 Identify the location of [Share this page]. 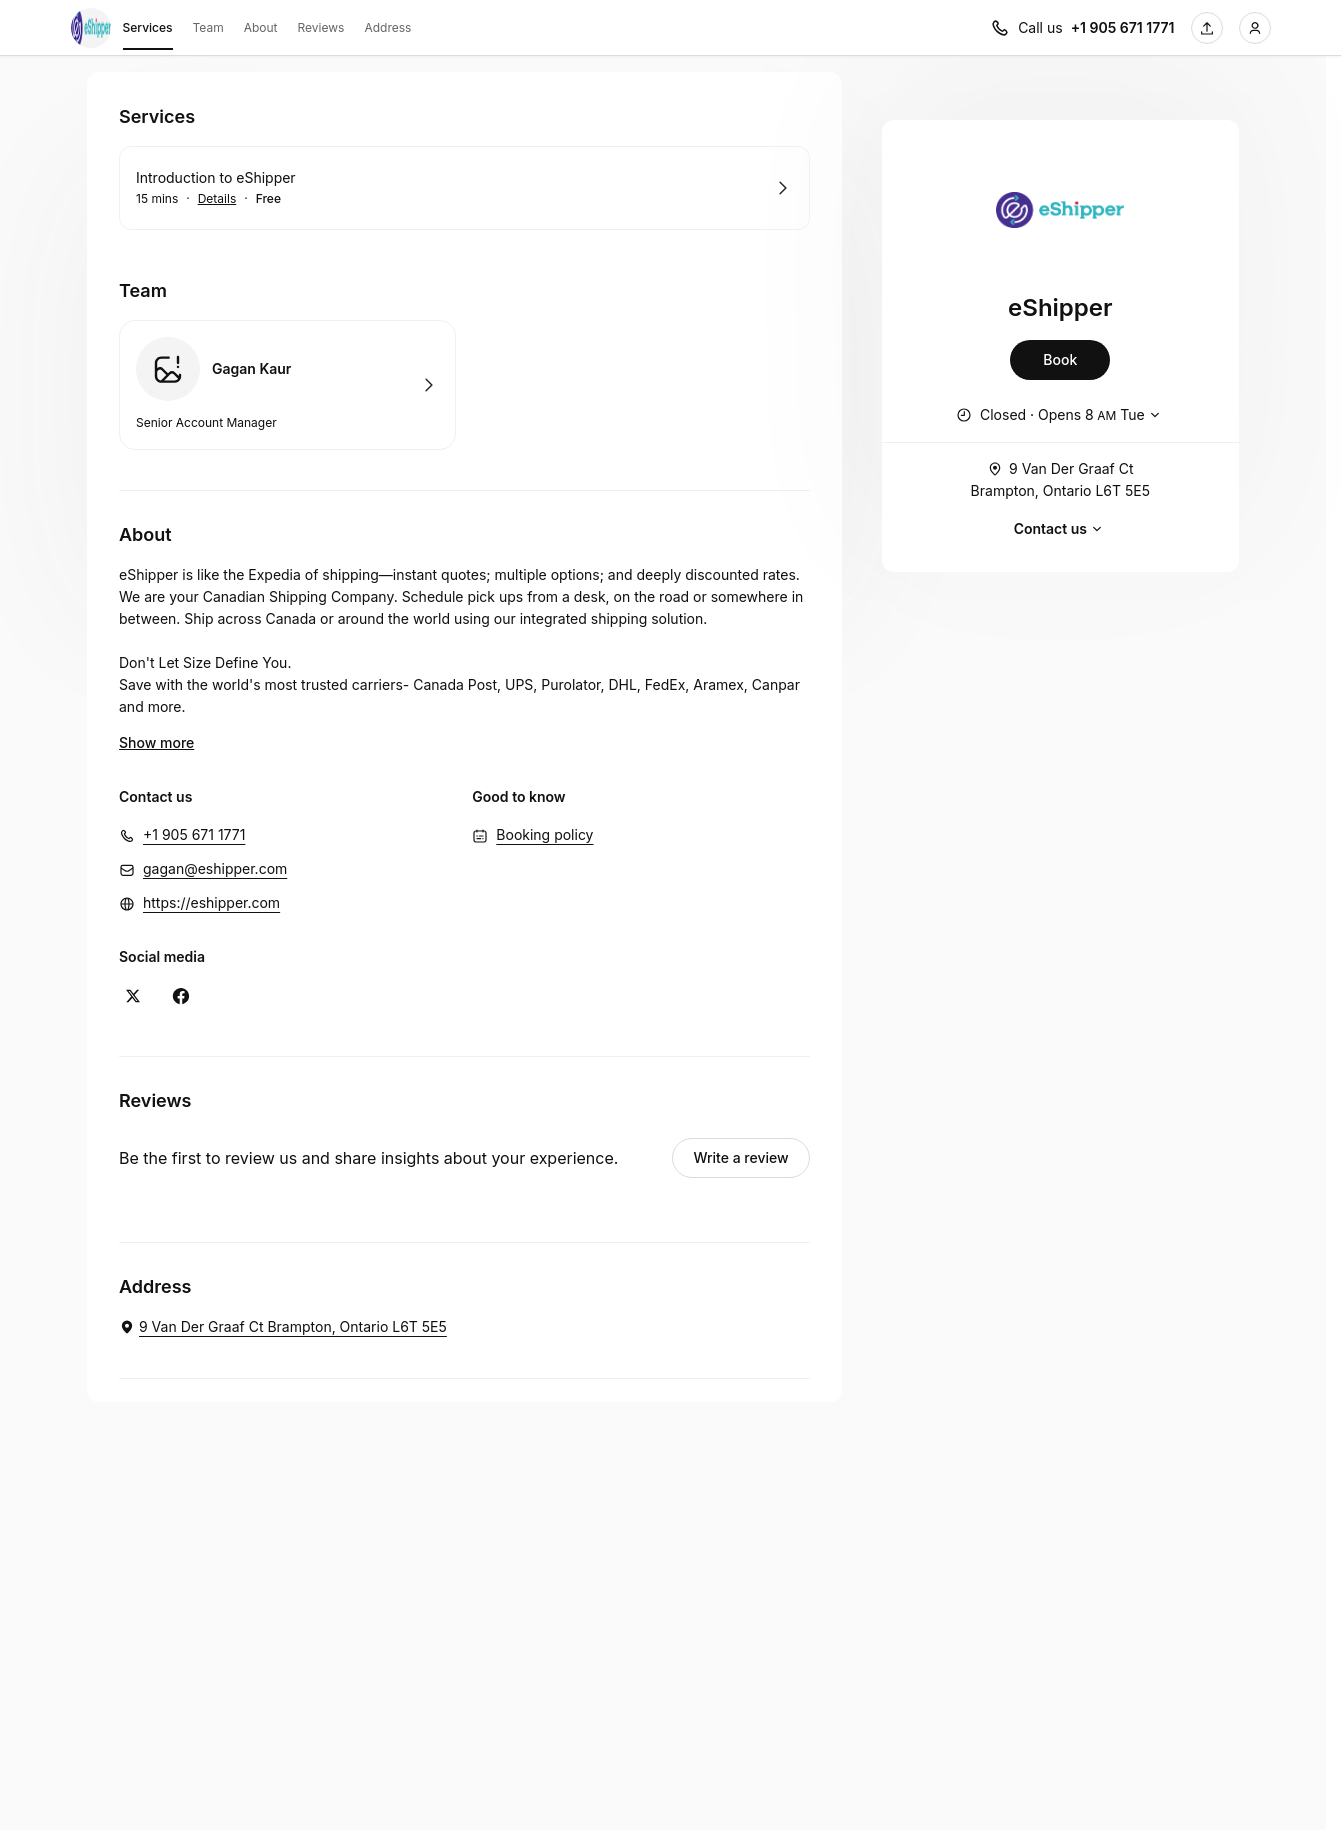
(1207, 28).